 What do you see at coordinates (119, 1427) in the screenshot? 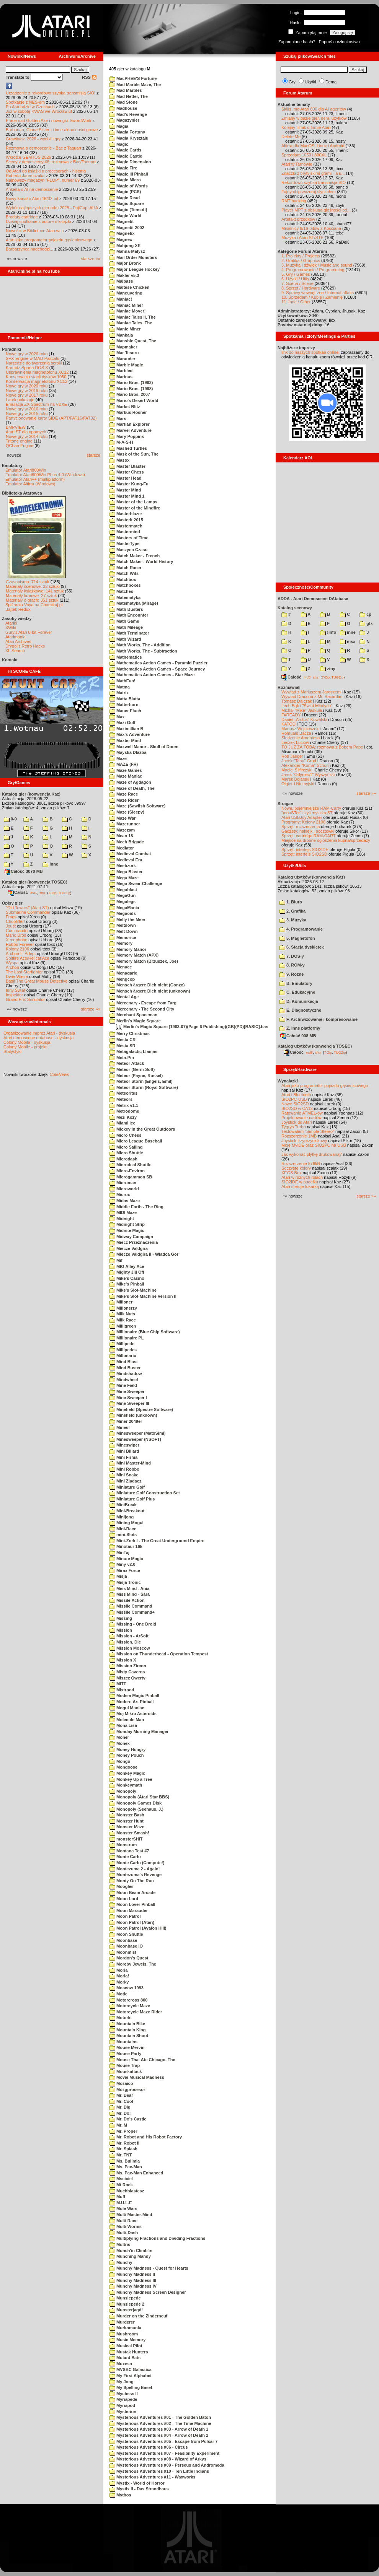
I see `Mines!` at bounding box center [119, 1427].